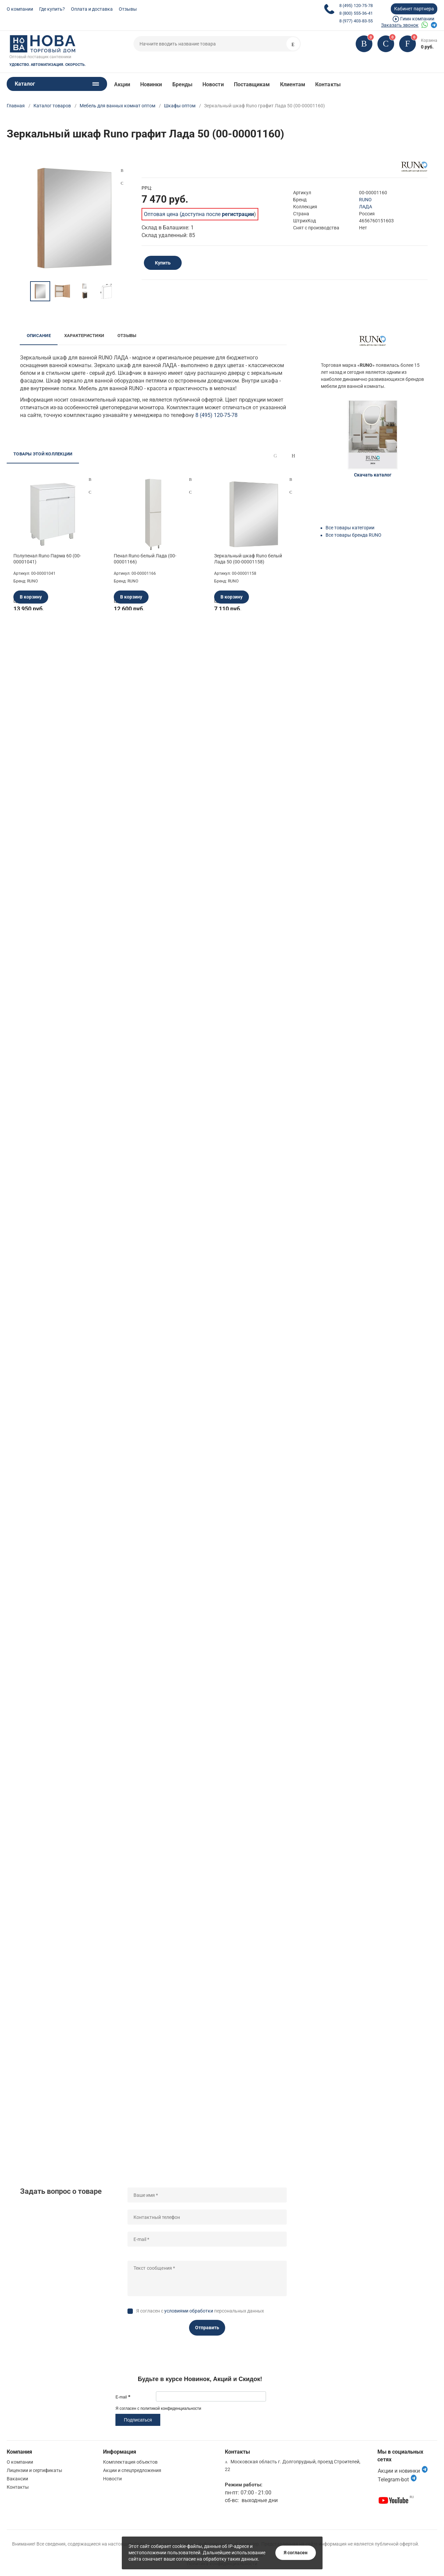  Describe the element at coordinates (182, 84) in the screenshot. I see `Бренды` at that location.